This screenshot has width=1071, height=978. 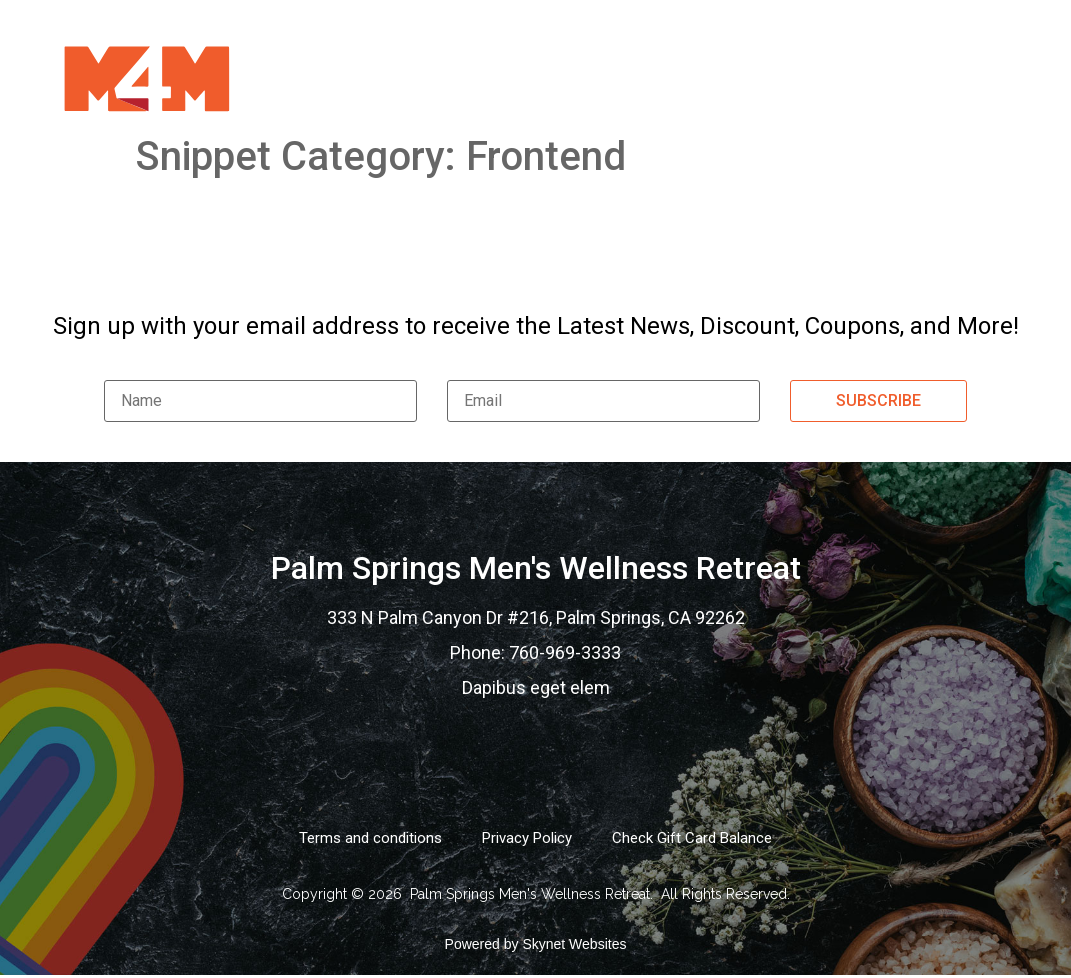 What do you see at coordinates (347, 77) in the screenshot?
I see `Home` at bounding box center [347, 77].